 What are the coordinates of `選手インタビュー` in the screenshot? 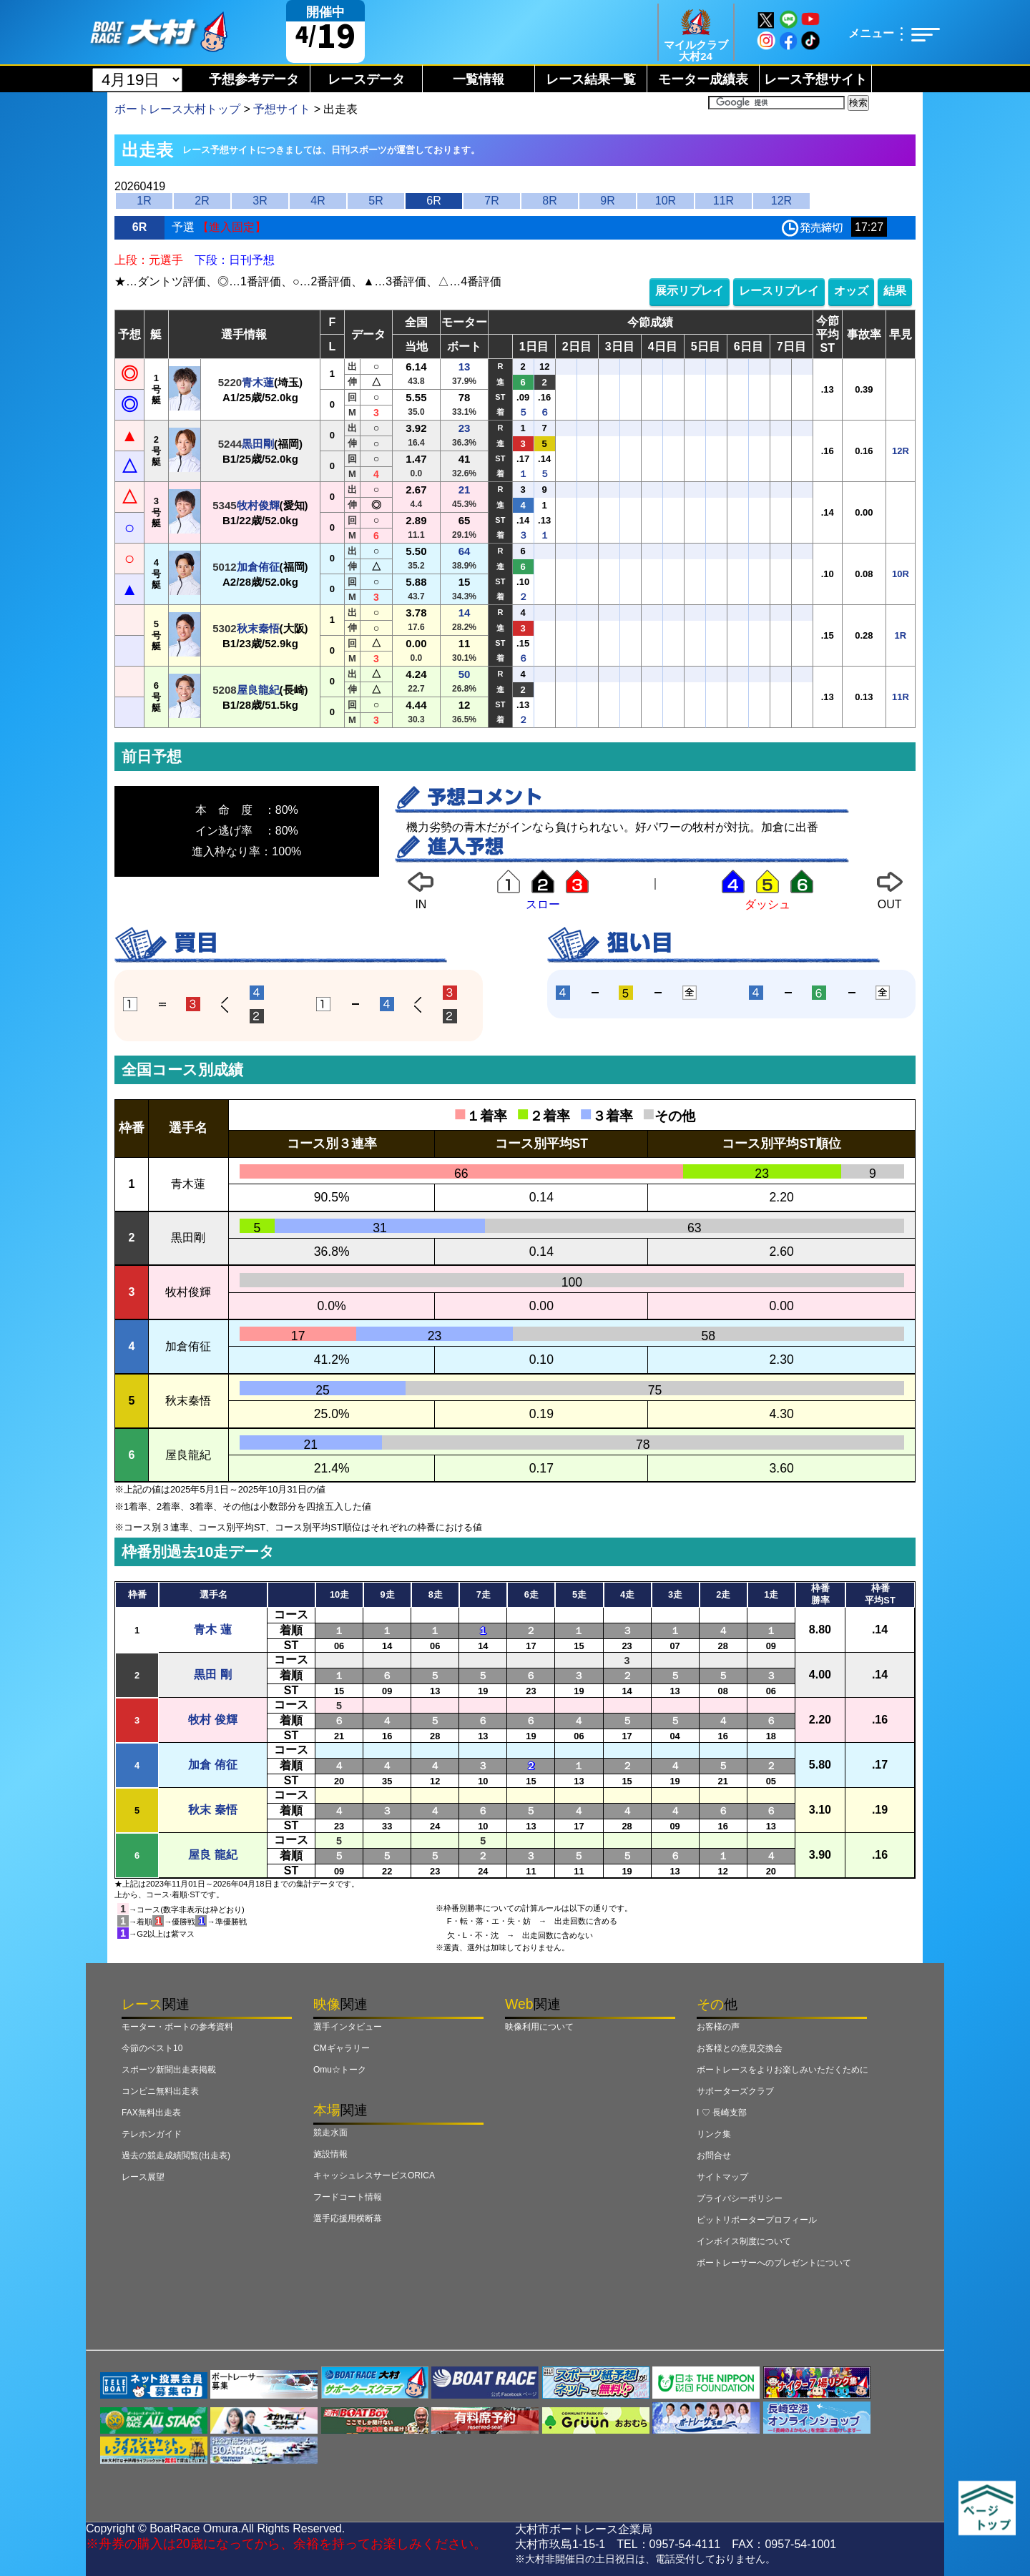 It's located at (347, 2027).